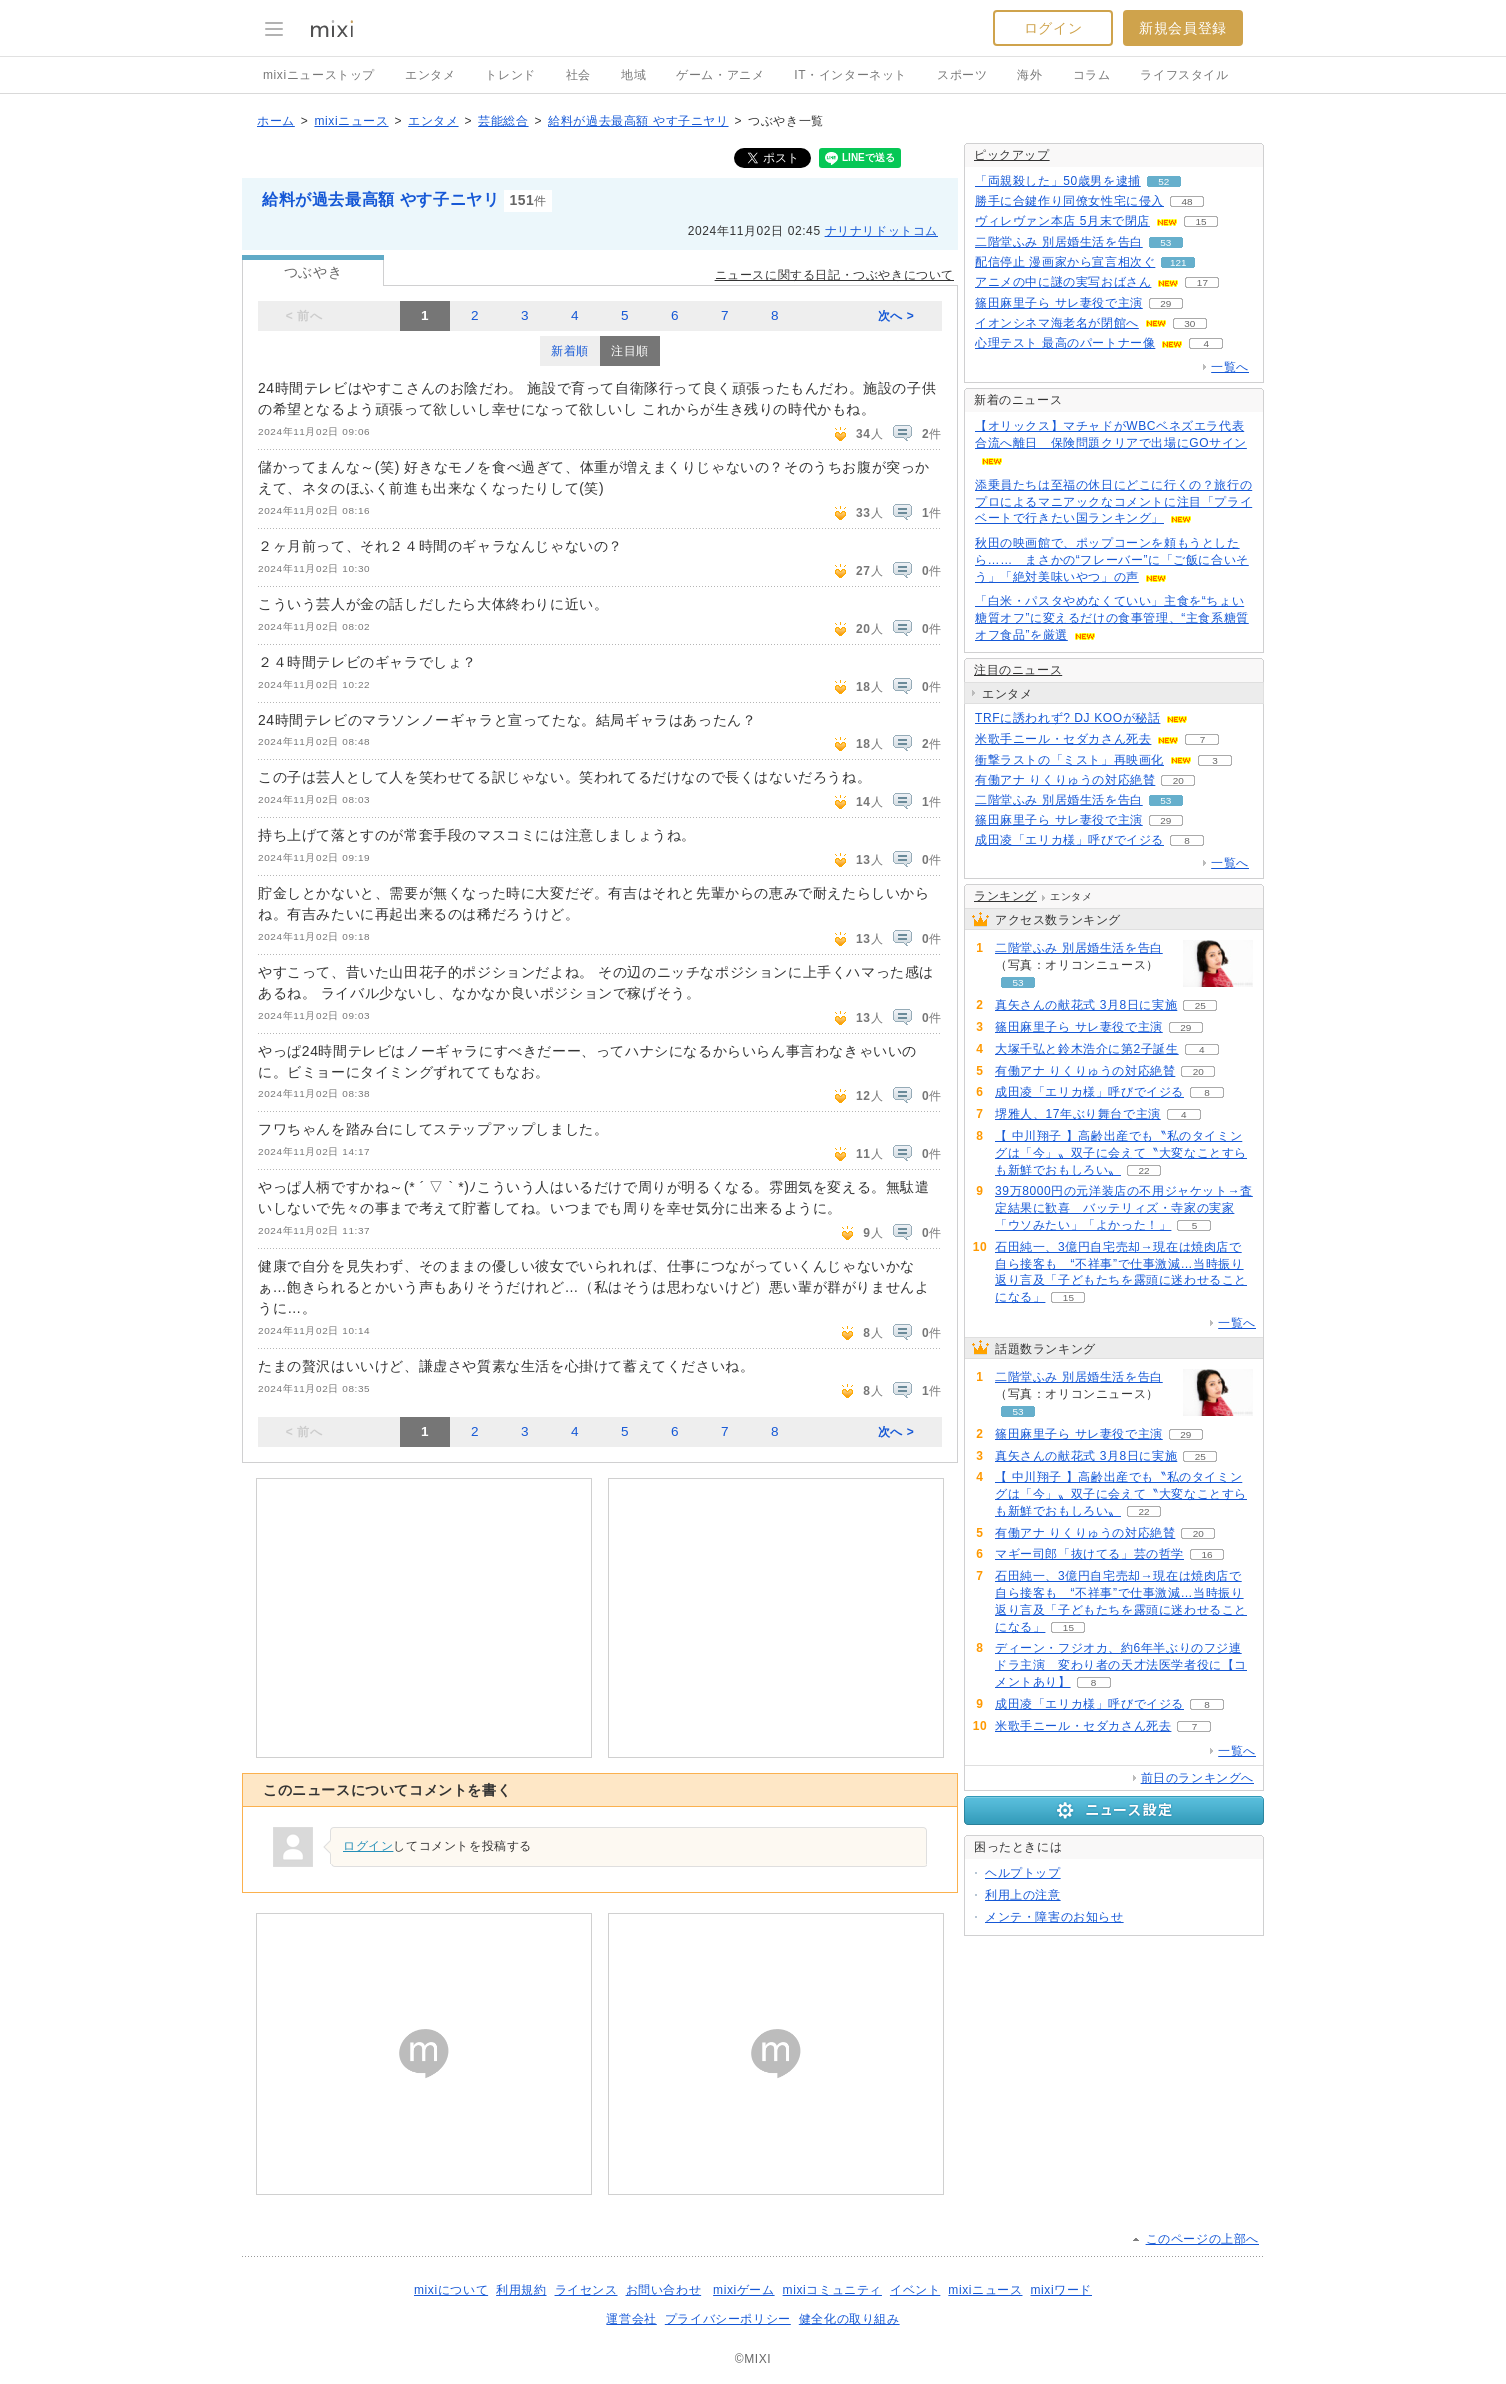  What do you see at coordinates (1112, 560) in the screenshot?
I see `秋田の映画館で、ポップコーンを頼もうとしたら…… まさかの“フレーバー”に「ご飯に合いそう」「絶対美味いやつ」の声` at bounding box center [1112, 560].